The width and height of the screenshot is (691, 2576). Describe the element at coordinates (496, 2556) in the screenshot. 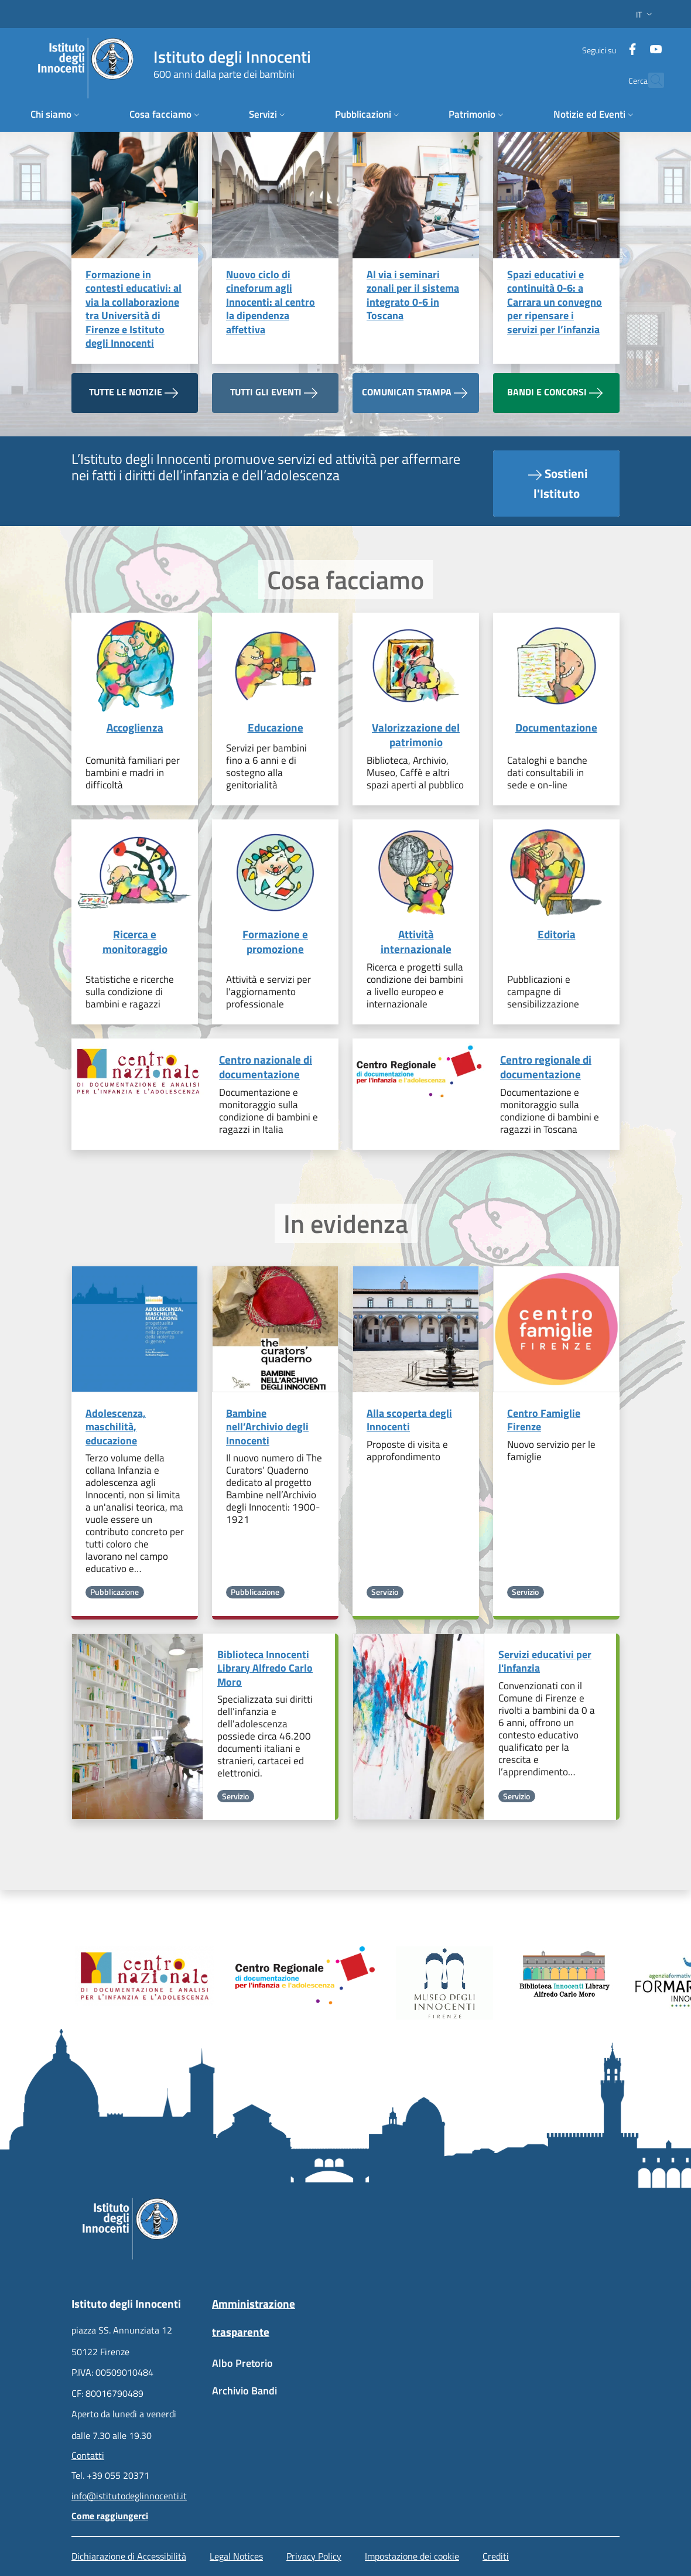

I see `Crediti` at that location.